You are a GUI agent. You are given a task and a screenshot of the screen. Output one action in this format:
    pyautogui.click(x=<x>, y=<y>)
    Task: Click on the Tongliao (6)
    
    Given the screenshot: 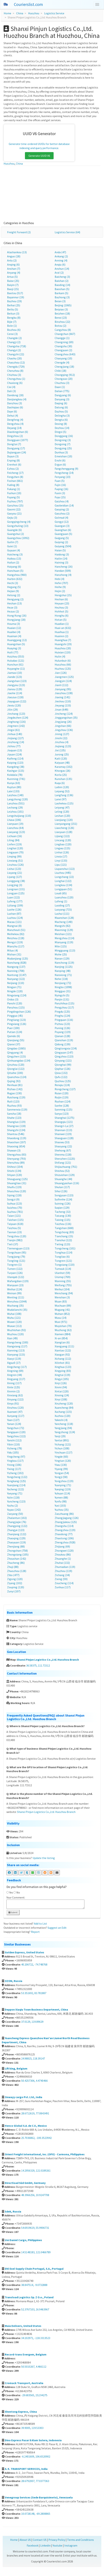 What is the action you would take?
    pyautogui.click(x=62, y=1256)
    